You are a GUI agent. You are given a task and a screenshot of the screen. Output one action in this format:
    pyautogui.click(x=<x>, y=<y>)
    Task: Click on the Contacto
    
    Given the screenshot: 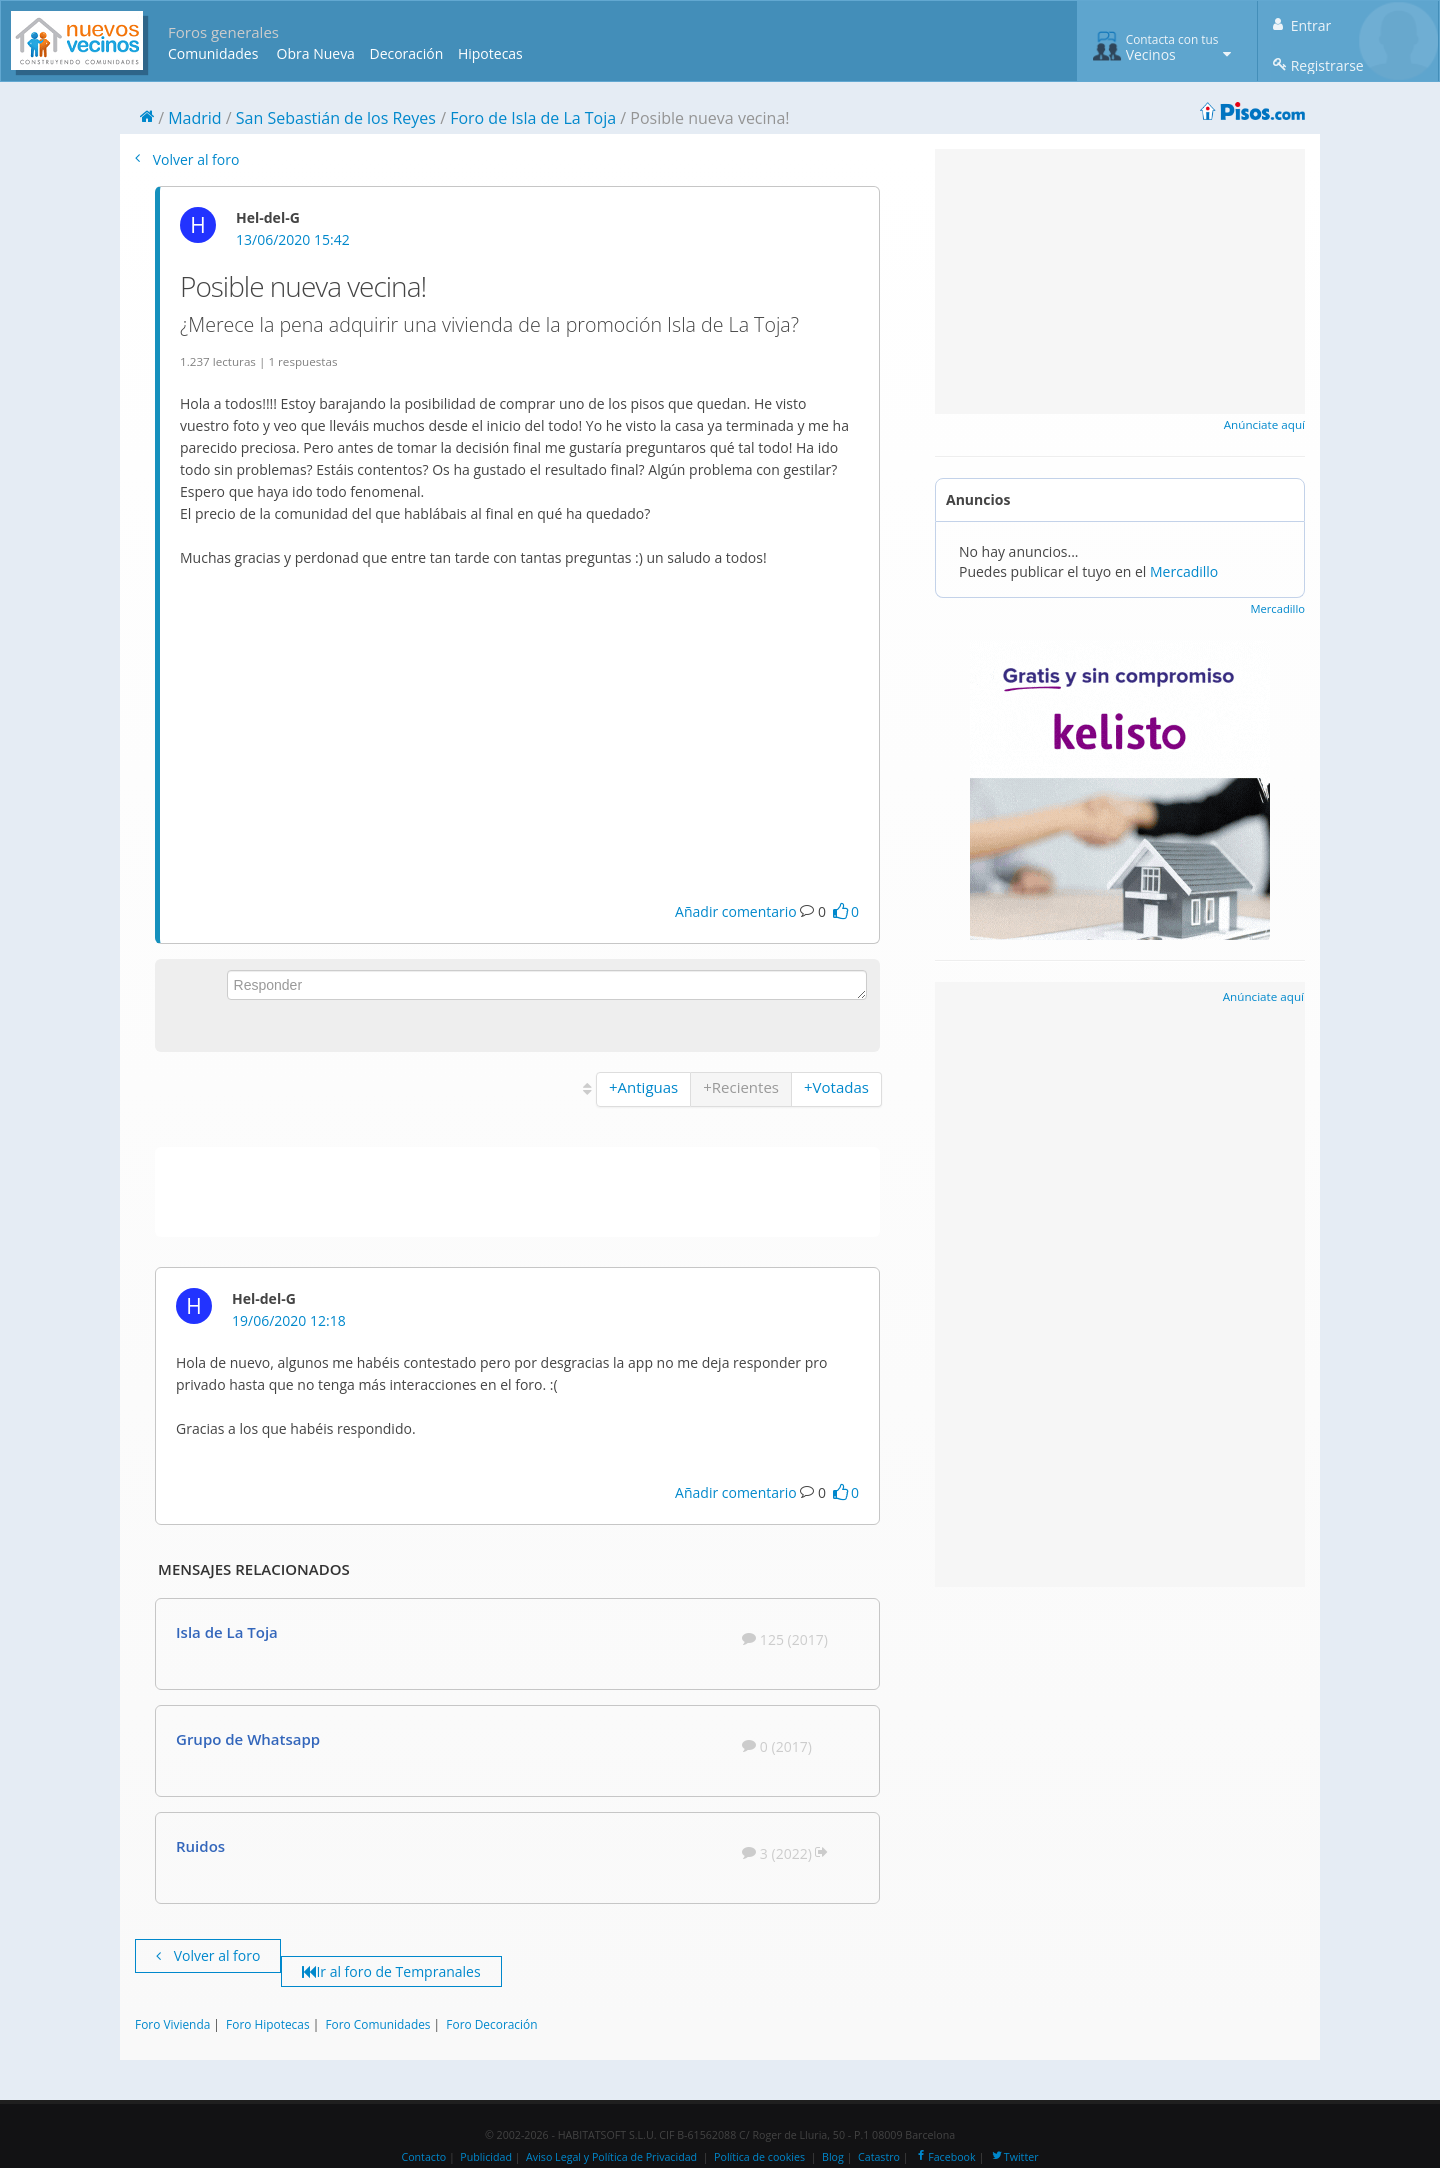 What is the action you would take?
    pyautogui.click(x=423, y=2157)
    